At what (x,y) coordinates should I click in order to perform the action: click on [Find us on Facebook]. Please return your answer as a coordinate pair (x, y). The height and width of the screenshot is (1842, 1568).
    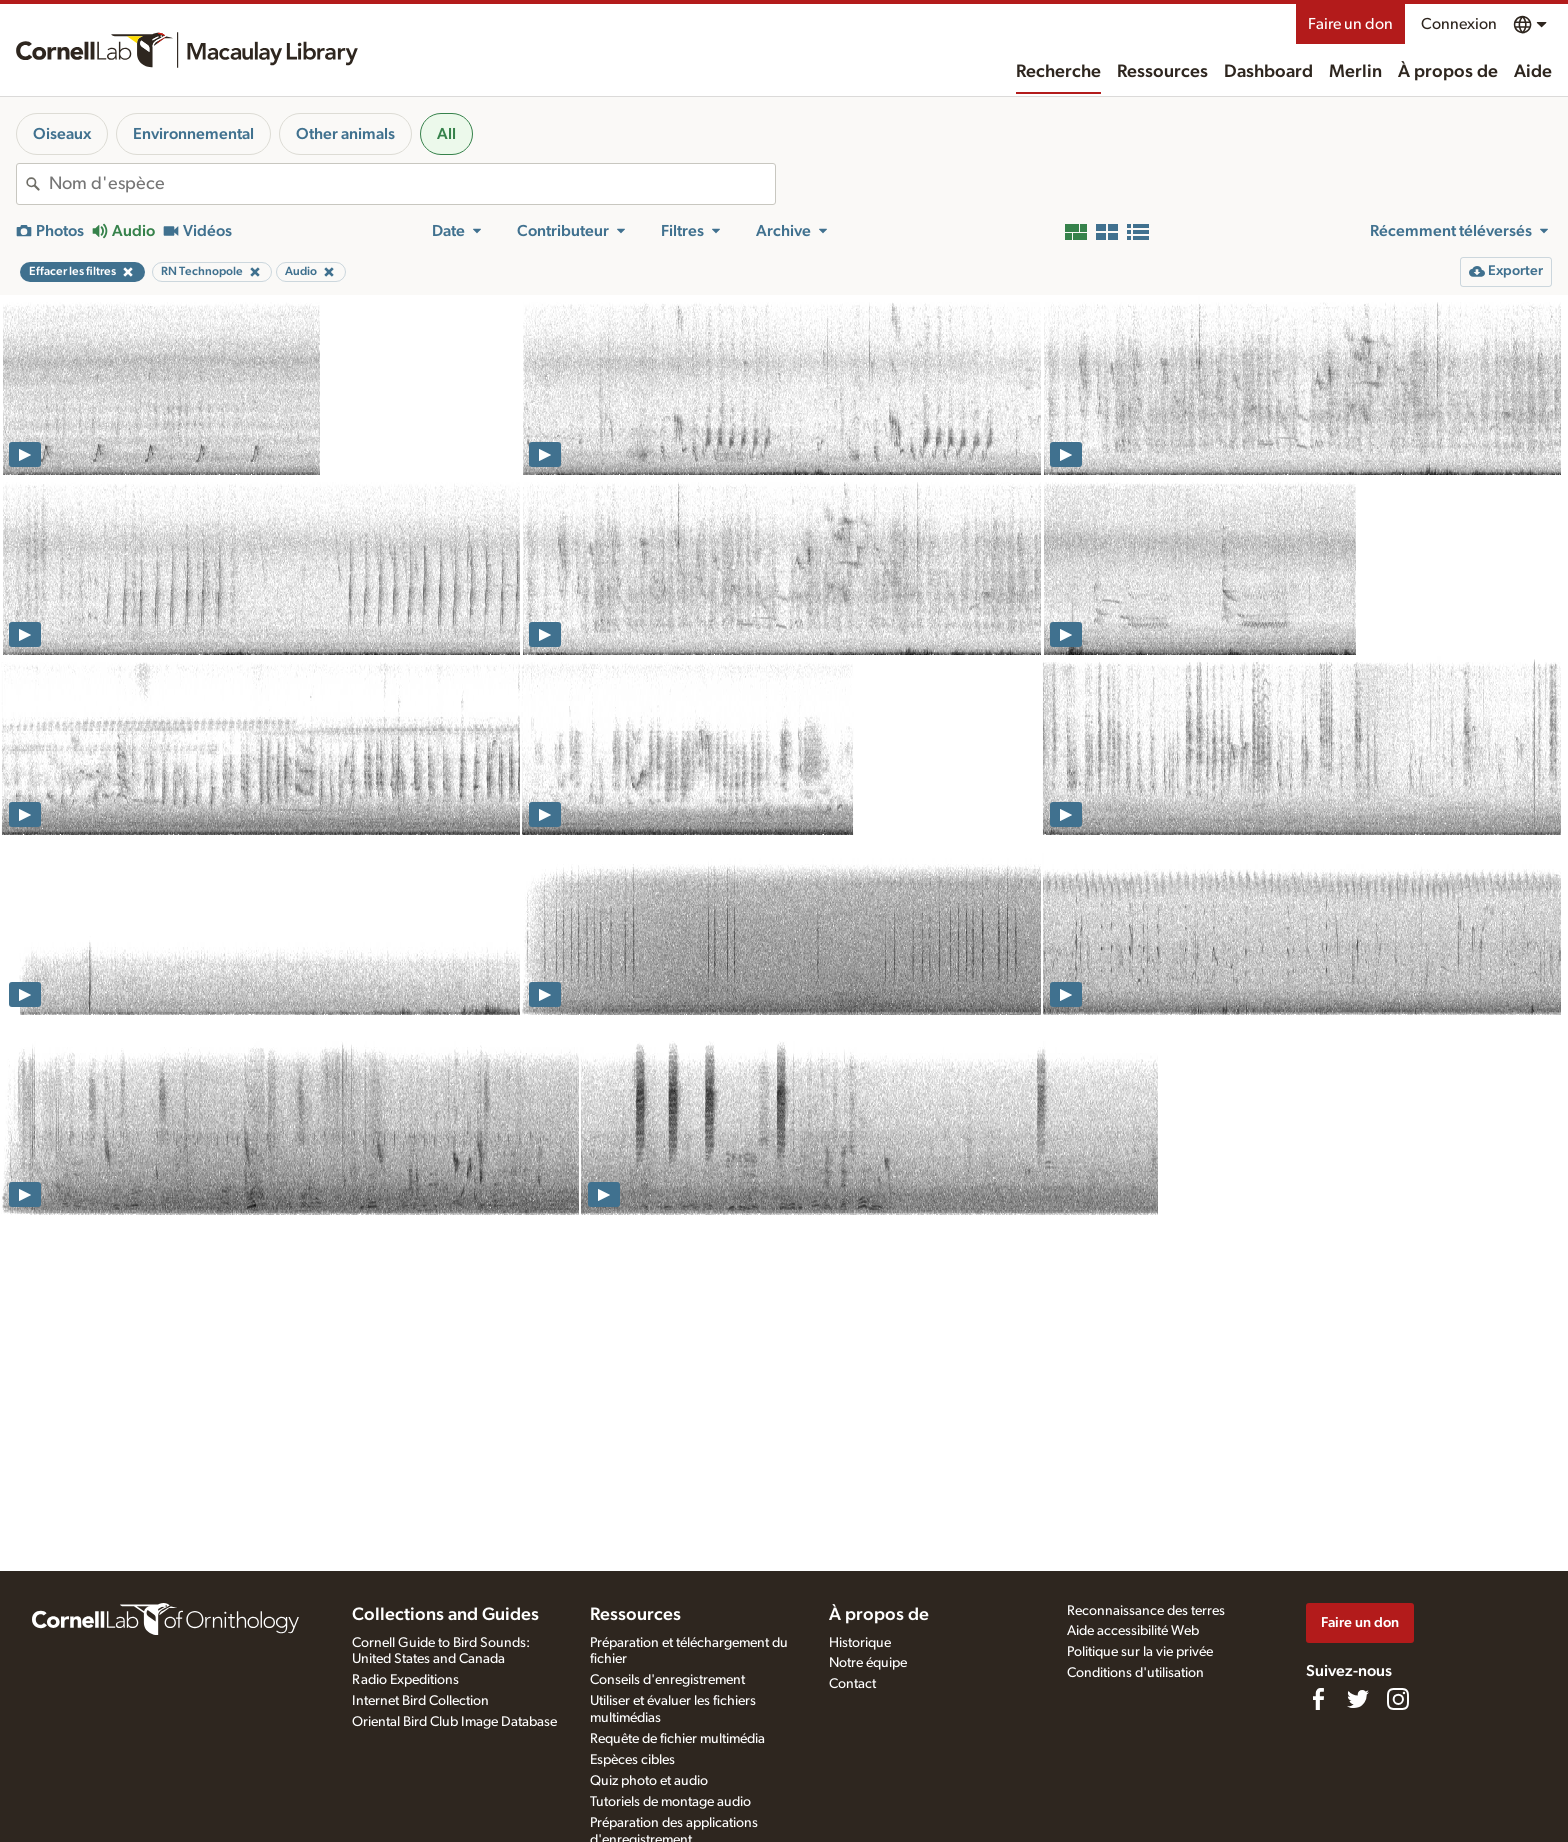
    Looking at the image, I should click on (1318, 1699).